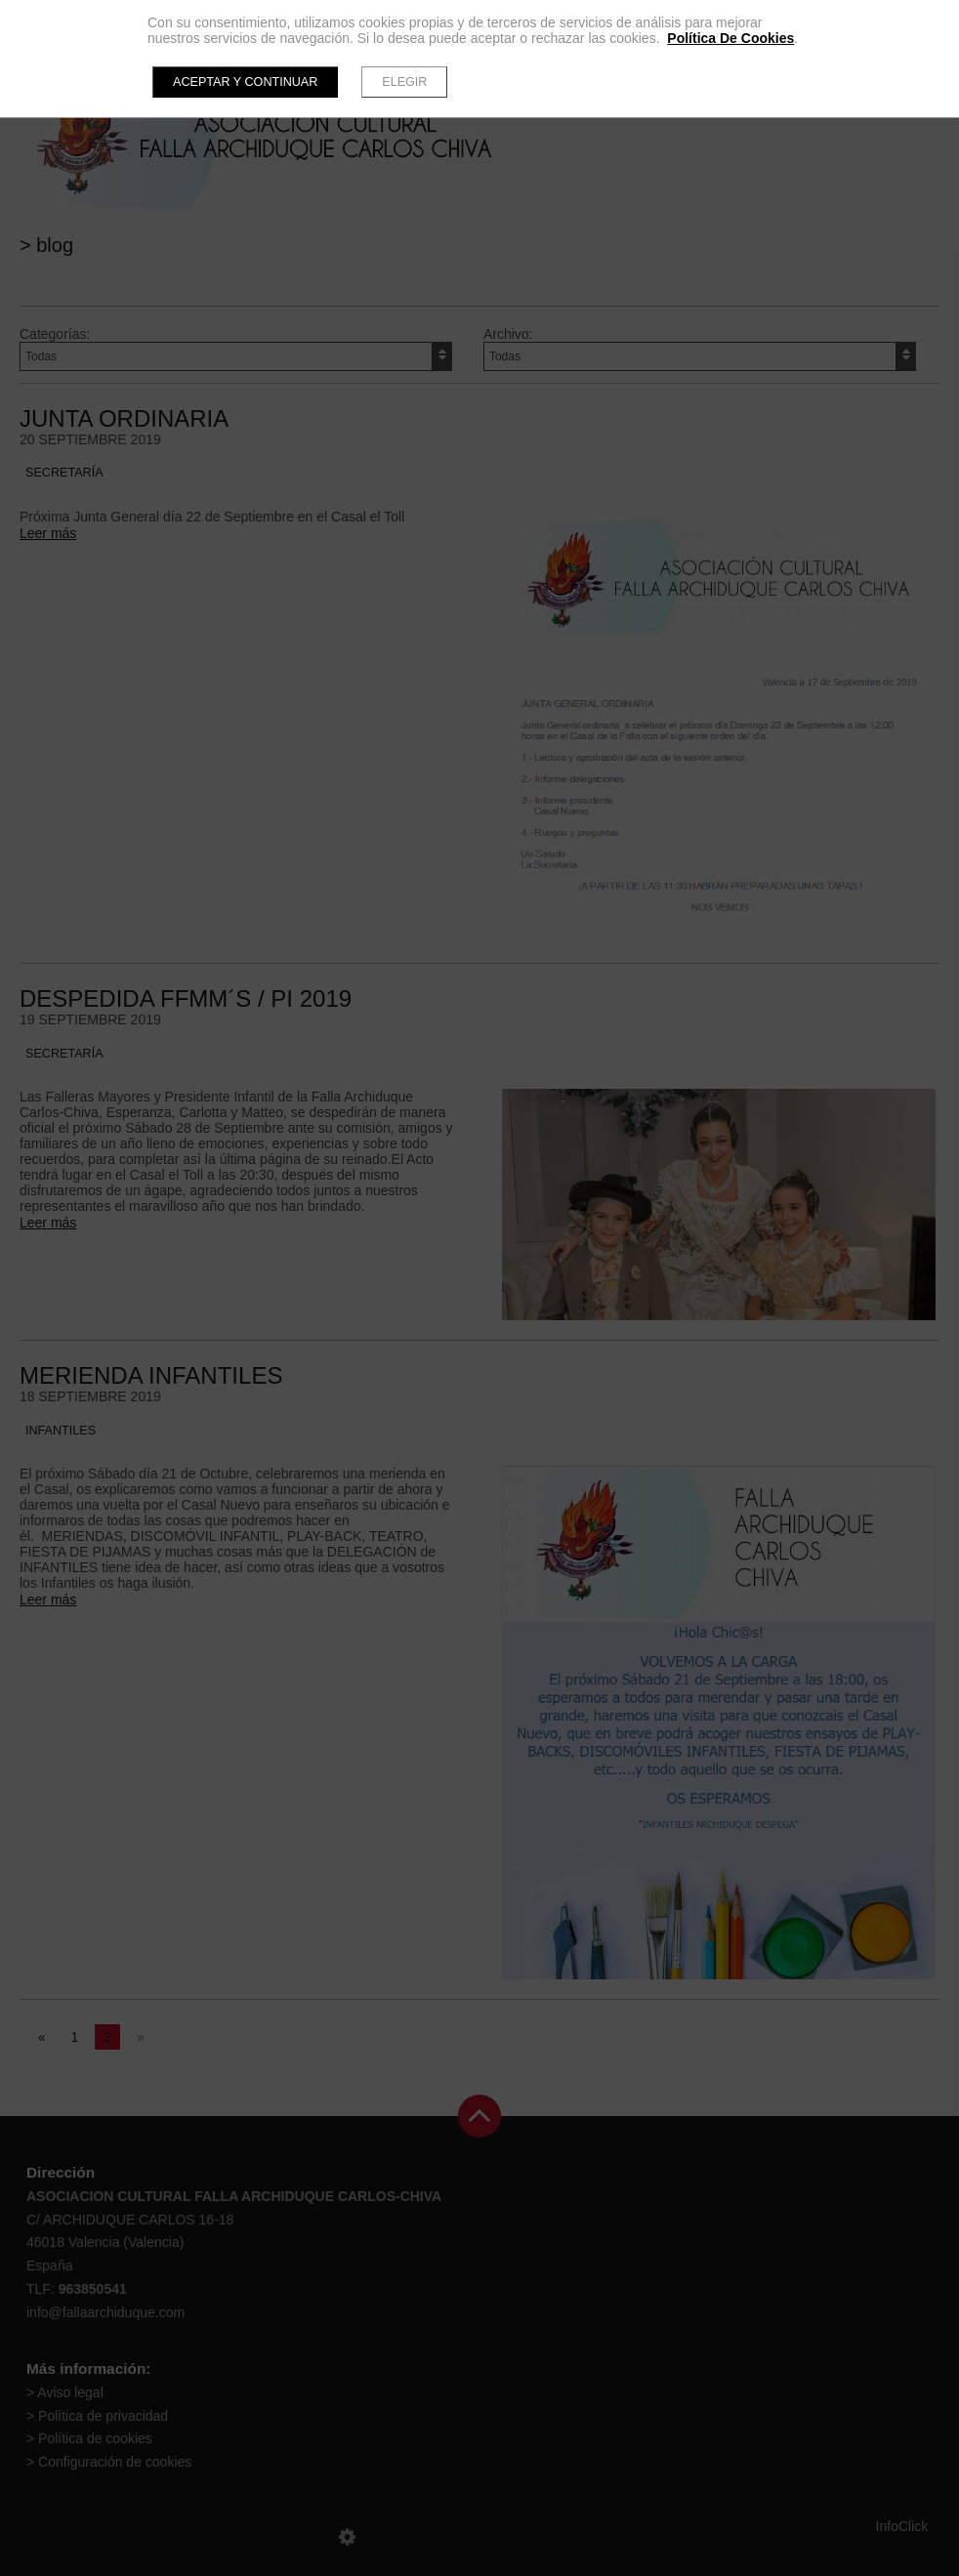 The image size is (959, 2576). What do you see at coordinates (404, 82) in the screenshot?
I see `Elegir` at bounding box center [404, 82].